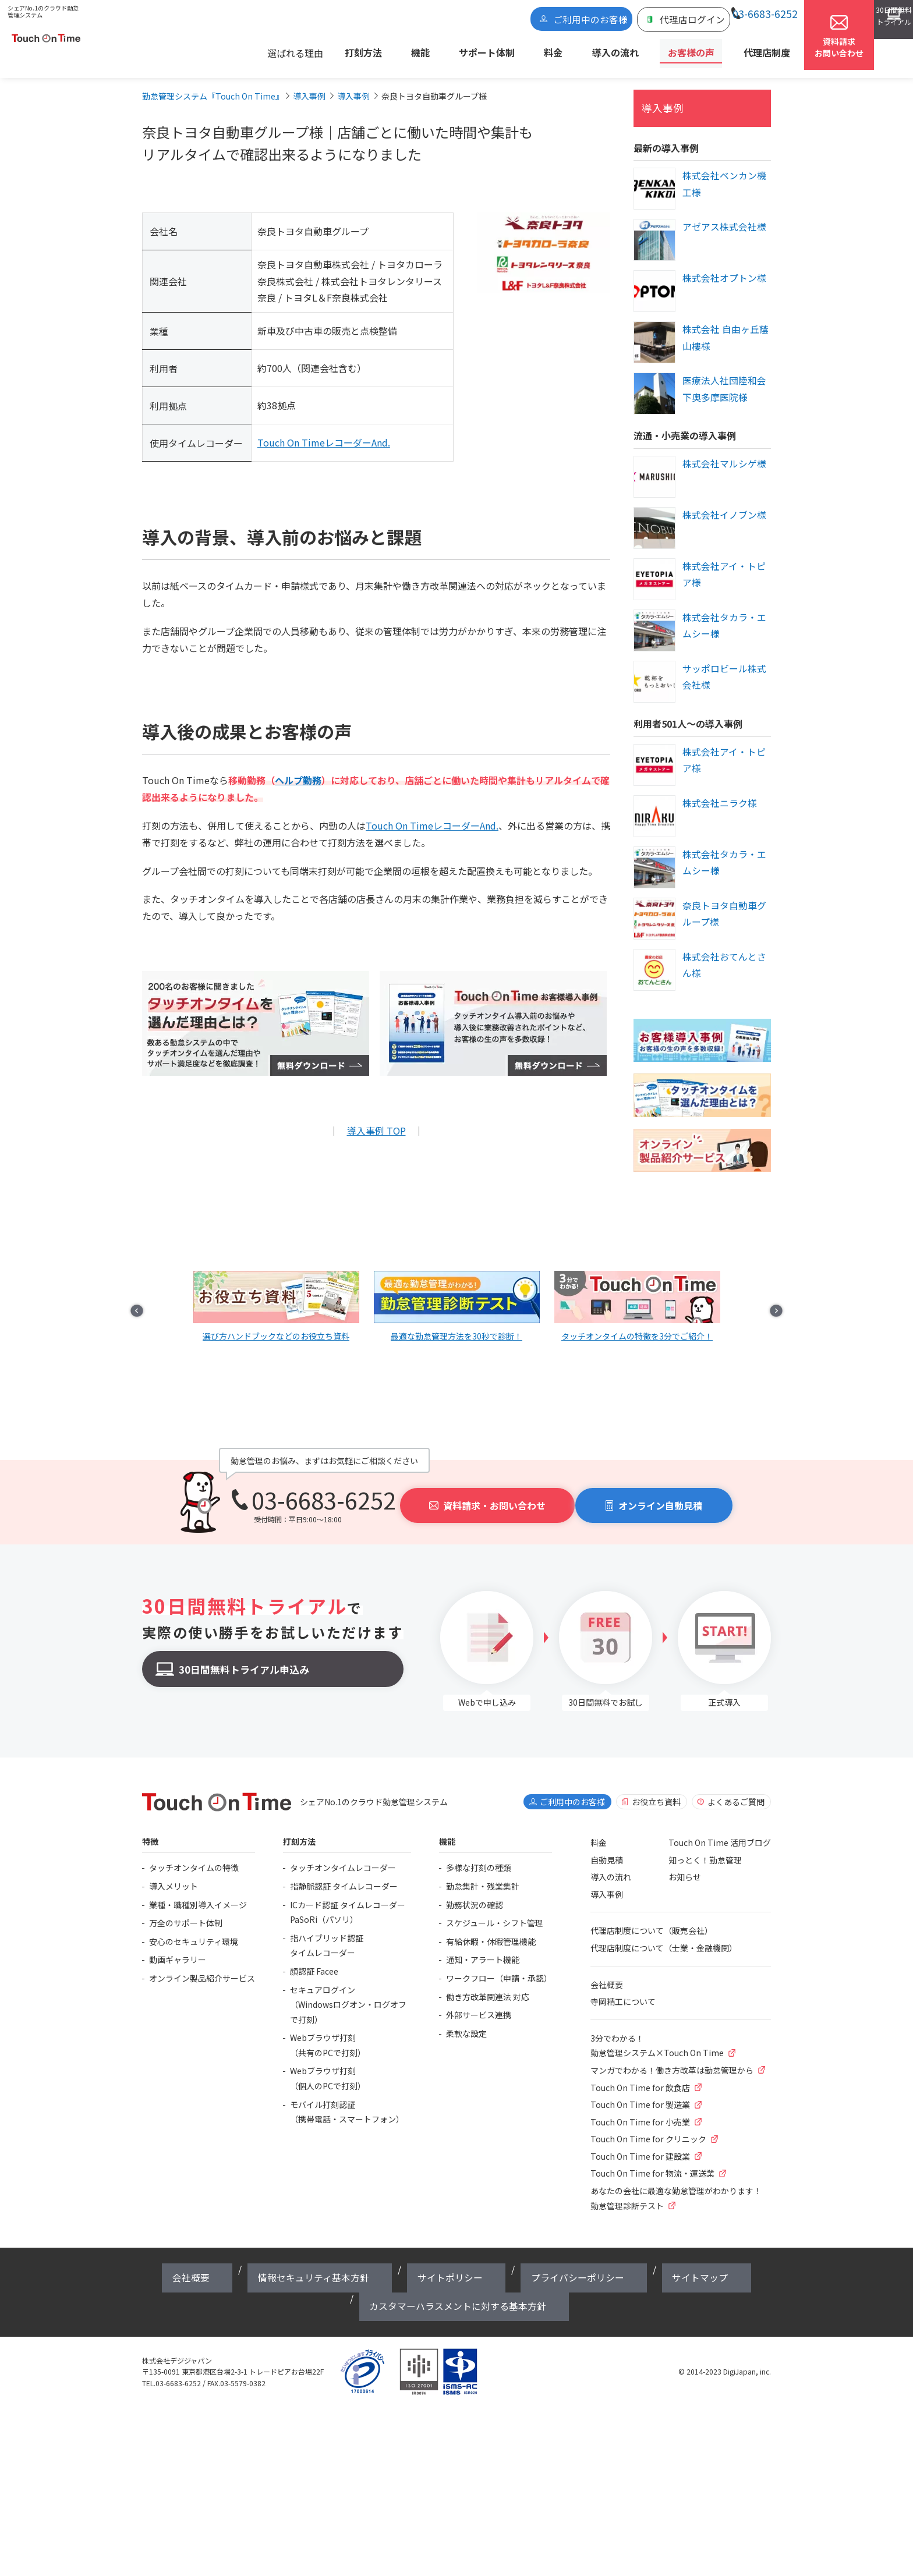 The width and height of the screenshot is (913, 2576). I want to click on Touch On Time for 飲食店, so click(640, 2077).